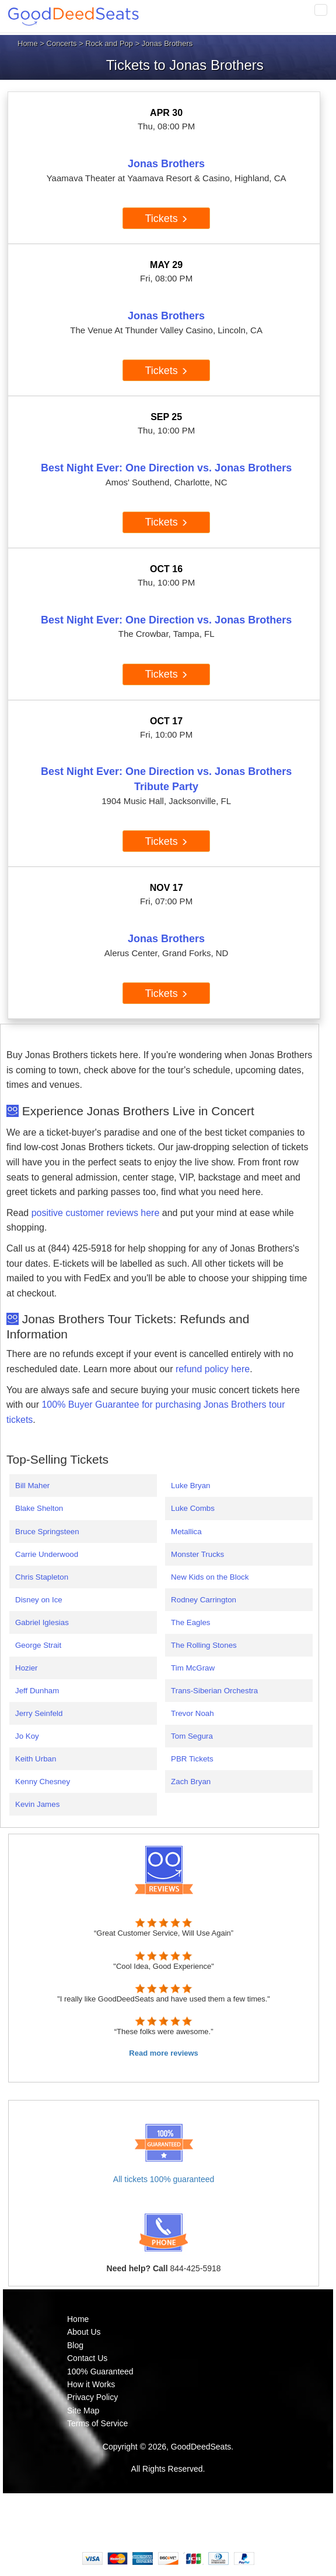  Describe the element at coordinates (164, 2179) in the screenshot. I see `All tickets 100% guaranteed` at that location.